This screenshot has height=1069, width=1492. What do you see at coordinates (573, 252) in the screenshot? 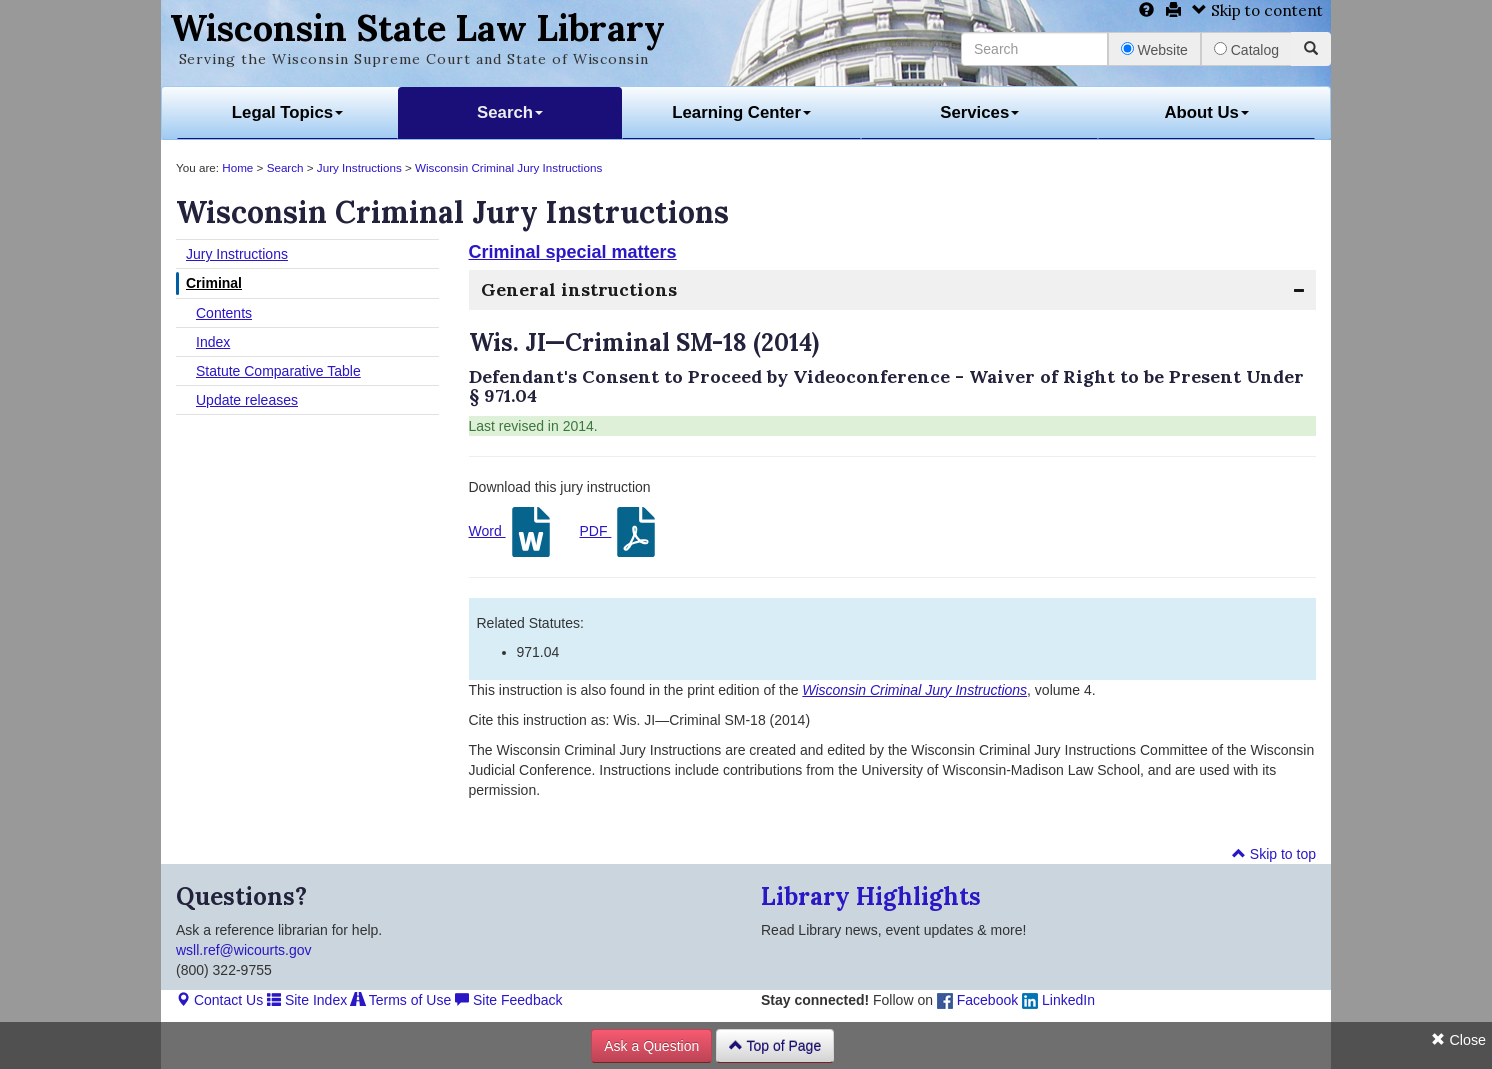
I see `Criminal special matters` at bounding box center [573, 252].